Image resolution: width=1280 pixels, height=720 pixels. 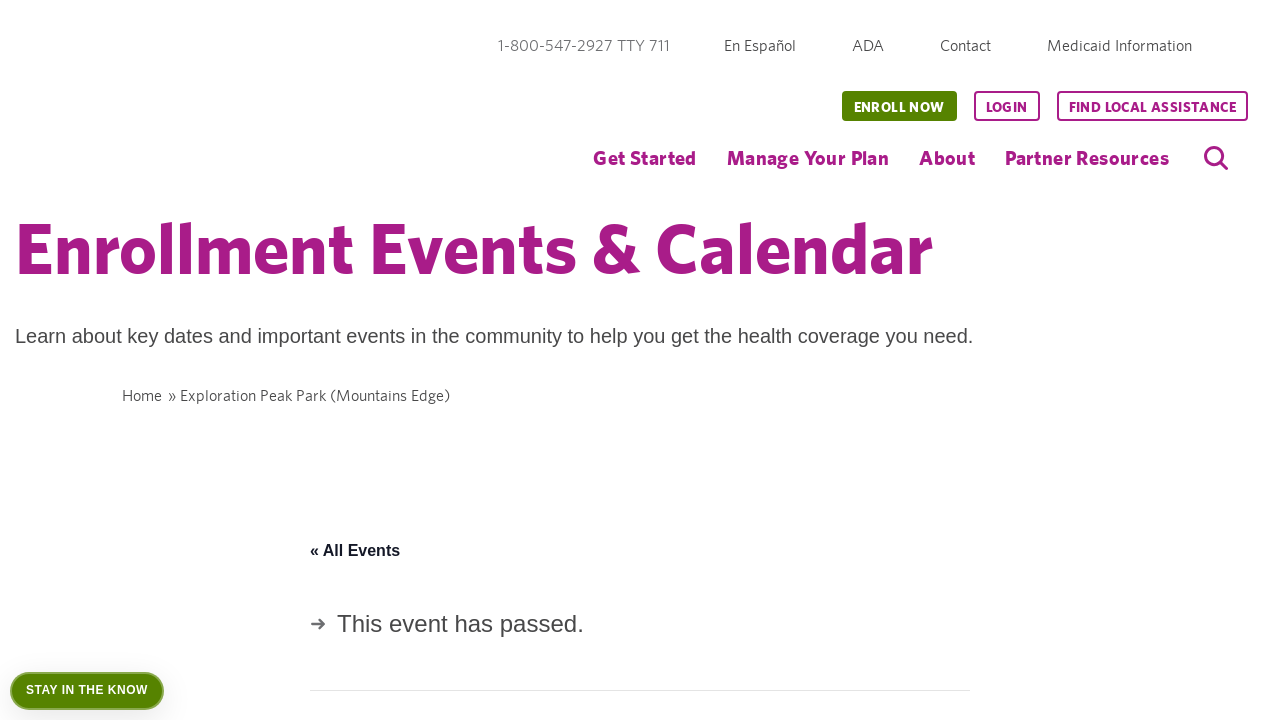 I want to click on Contact, so click(x=965, y=45).